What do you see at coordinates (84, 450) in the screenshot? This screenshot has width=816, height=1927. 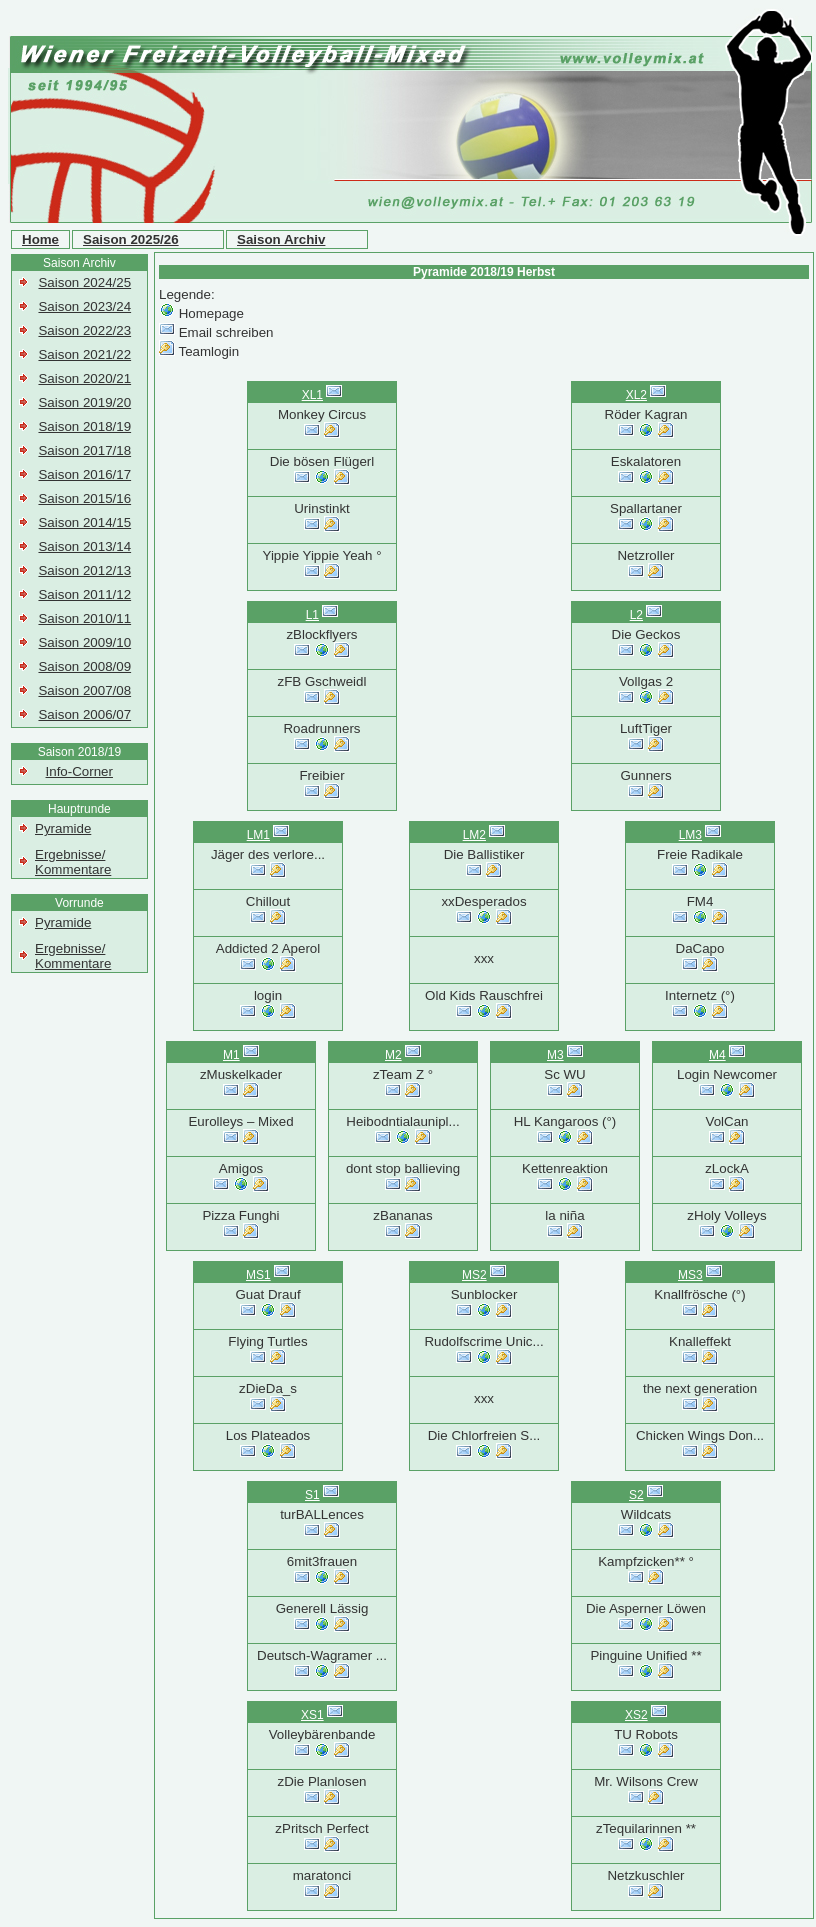 I see `Saison 2017/18` at bounding box center [84, 450].